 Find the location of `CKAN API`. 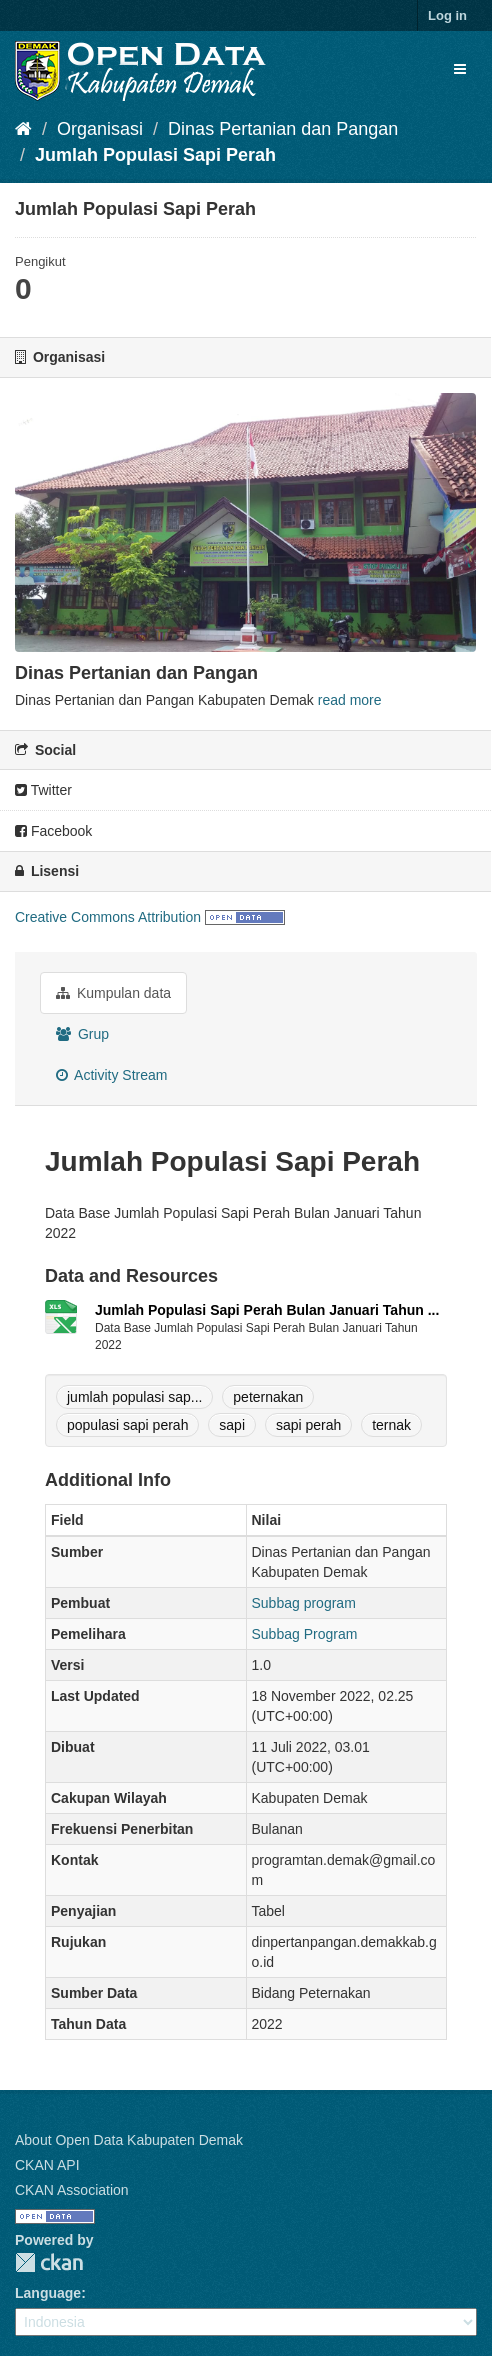

CKAN API is located at coordinates (47, 2165).